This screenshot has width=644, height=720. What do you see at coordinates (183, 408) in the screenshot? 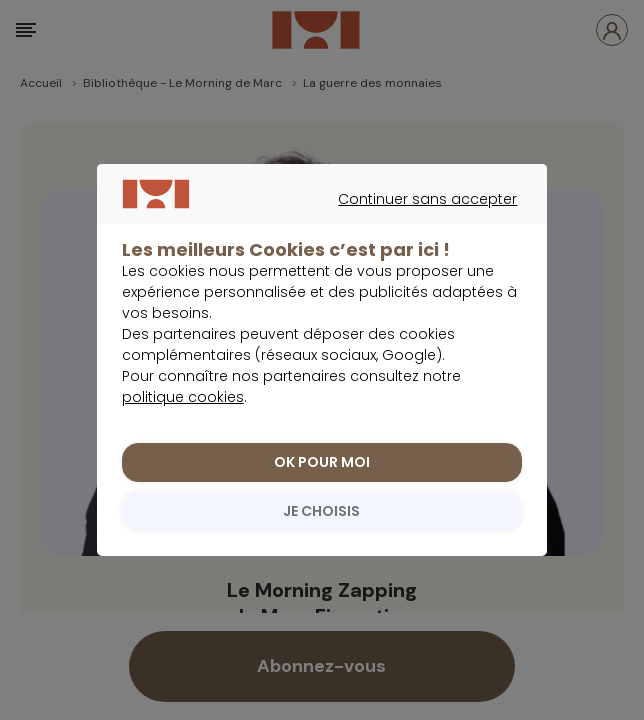
I see `politique cookies` at bounding box center [183, 408].